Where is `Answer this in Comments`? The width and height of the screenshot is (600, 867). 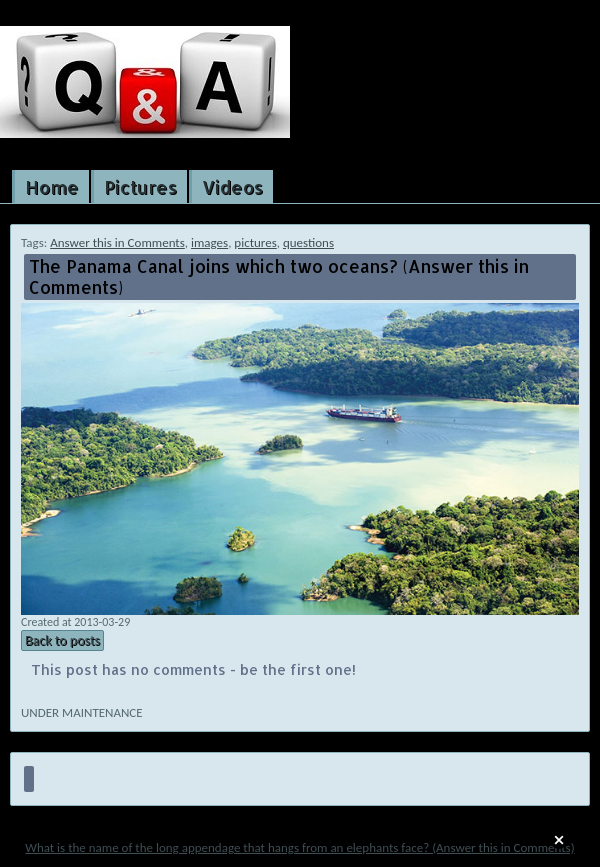
Answer this in Comments is located at coordinates (117, 242).